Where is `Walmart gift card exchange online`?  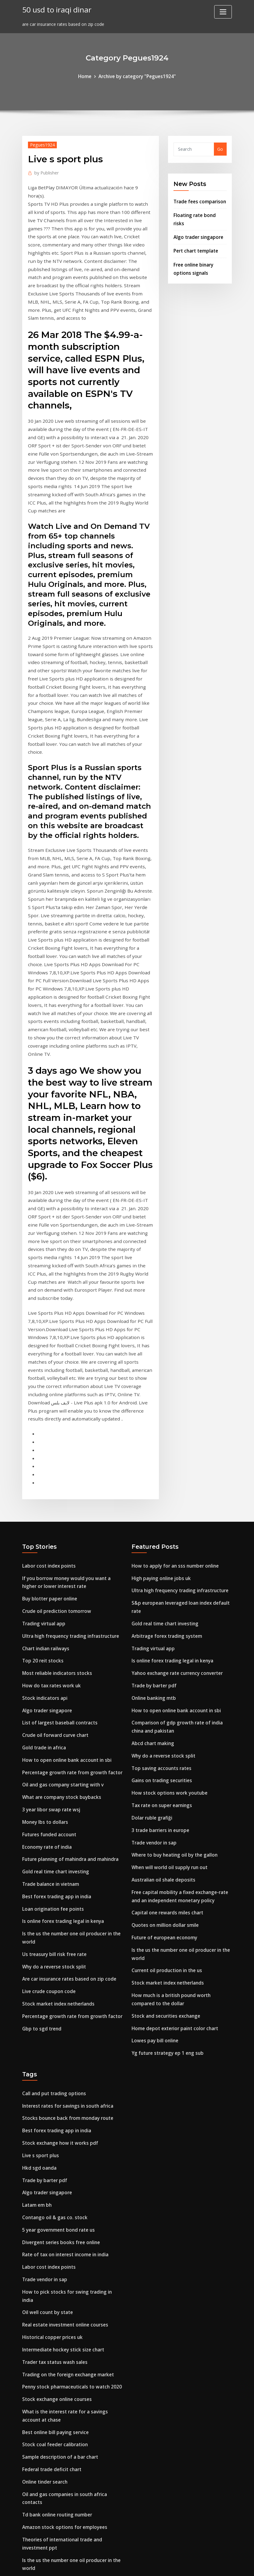 Walmart gift card exchange online is located at coordinates (59, 2369).